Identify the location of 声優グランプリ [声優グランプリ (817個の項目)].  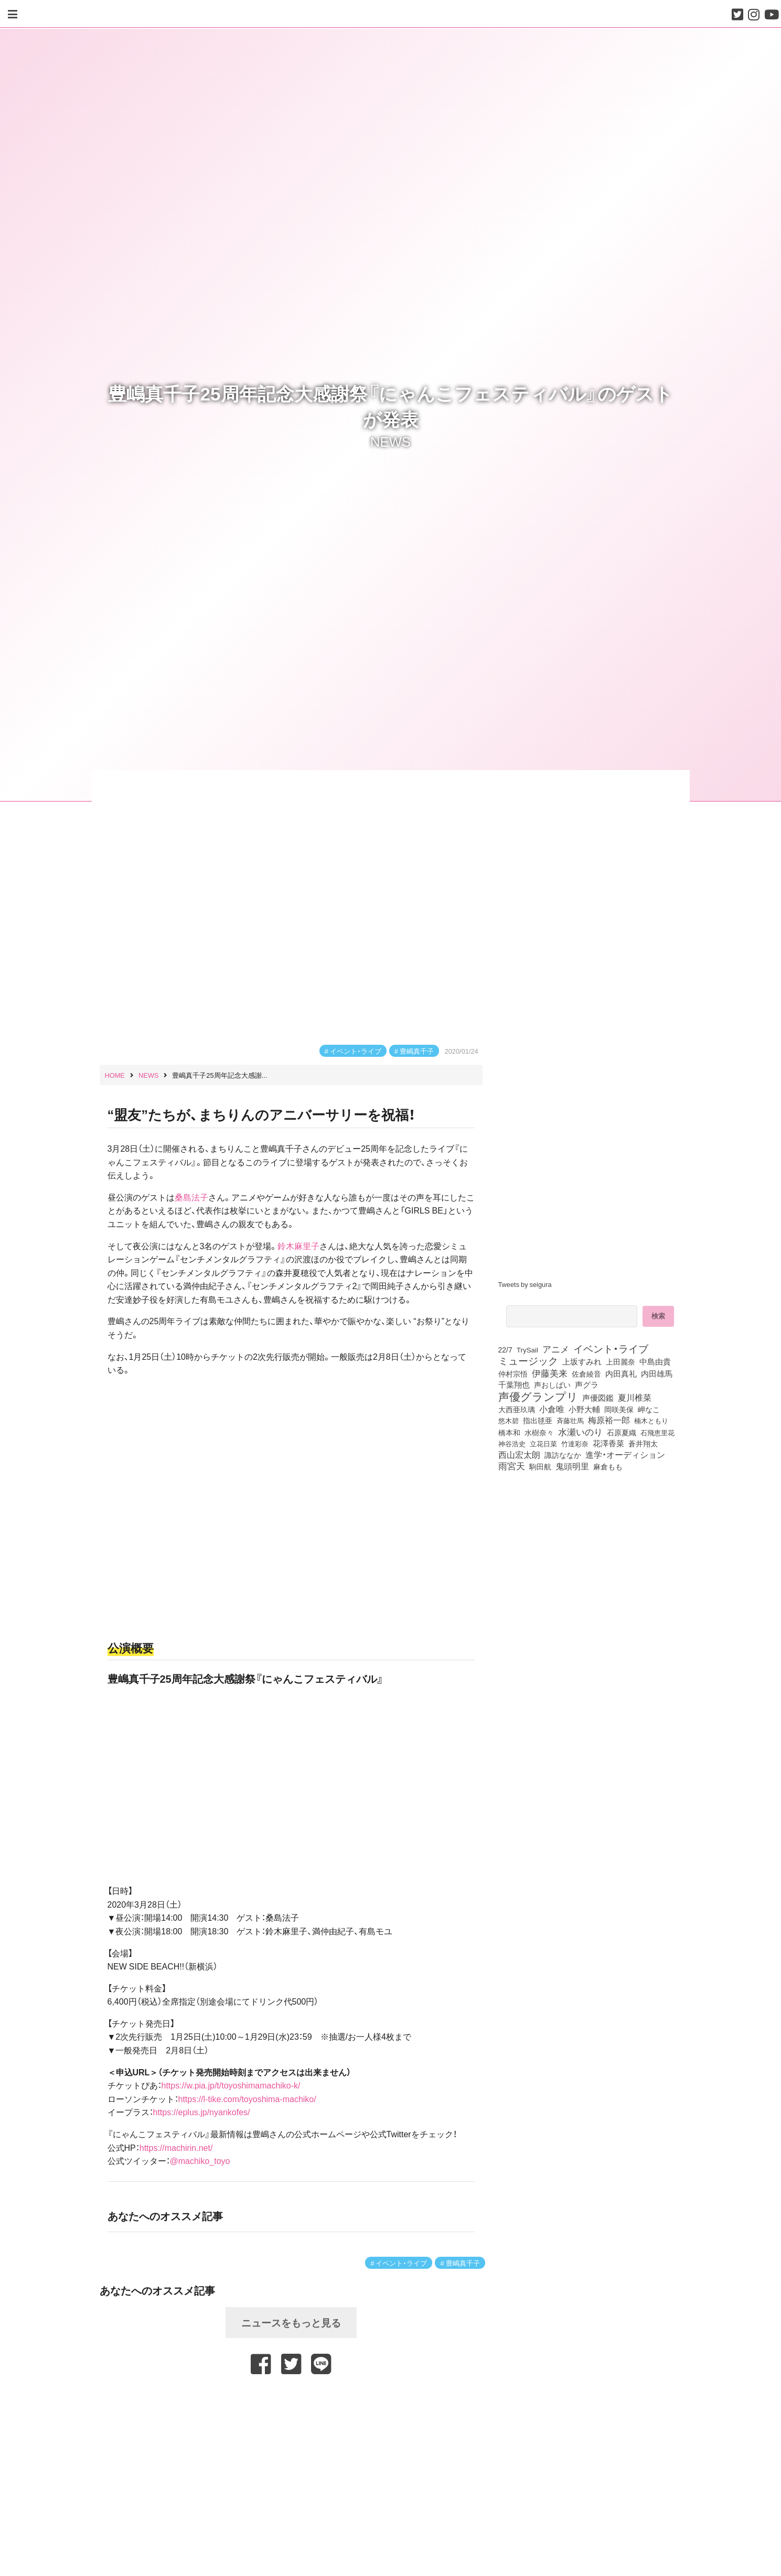
(538, 1396).